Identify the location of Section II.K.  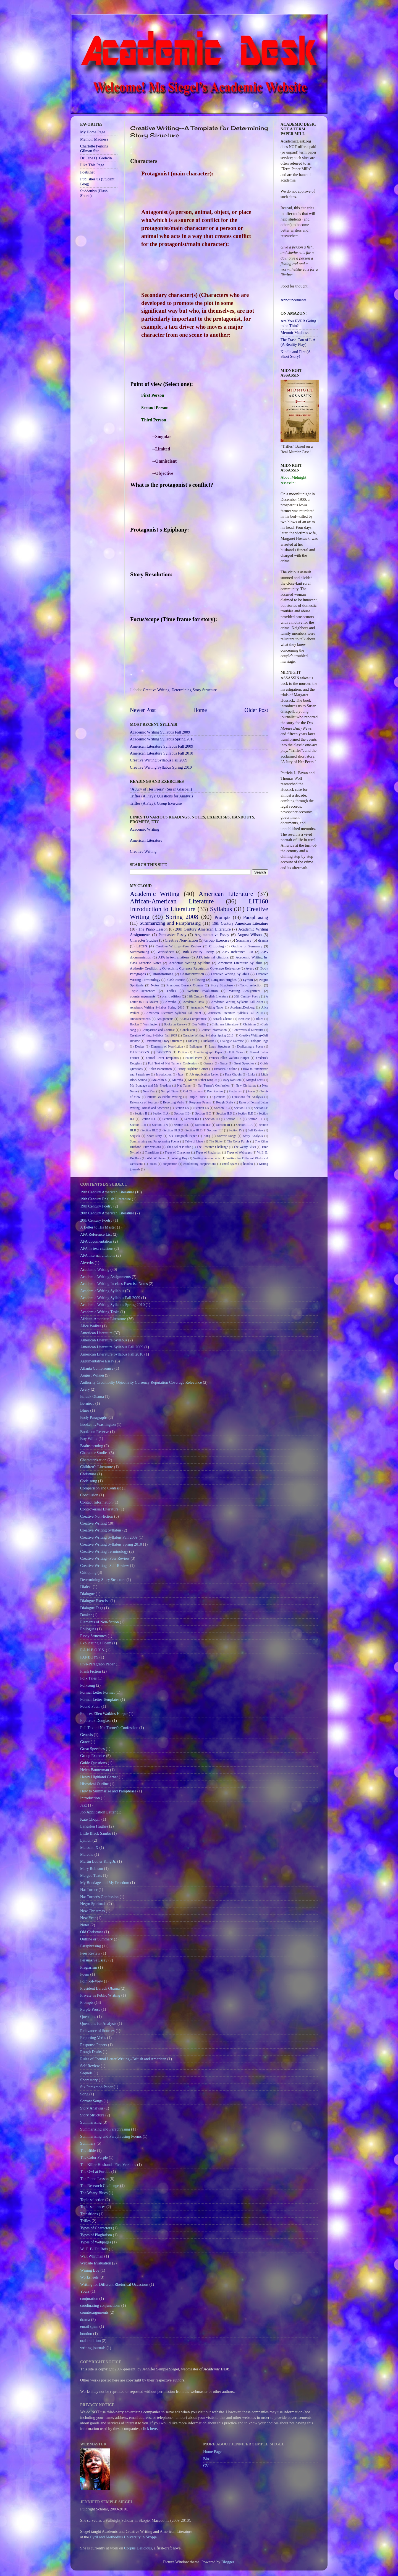
(234, 1119).